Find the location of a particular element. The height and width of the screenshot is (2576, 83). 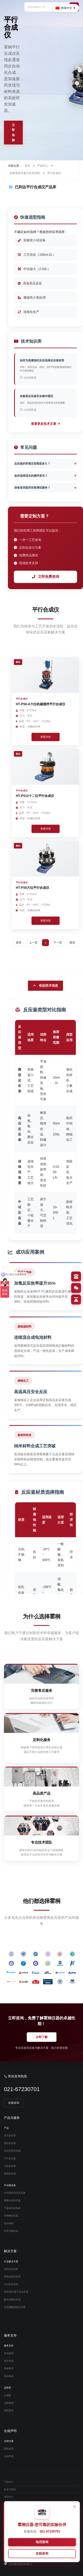

设备是否提供安装调试服务？ is located at coordinates (32, 487).